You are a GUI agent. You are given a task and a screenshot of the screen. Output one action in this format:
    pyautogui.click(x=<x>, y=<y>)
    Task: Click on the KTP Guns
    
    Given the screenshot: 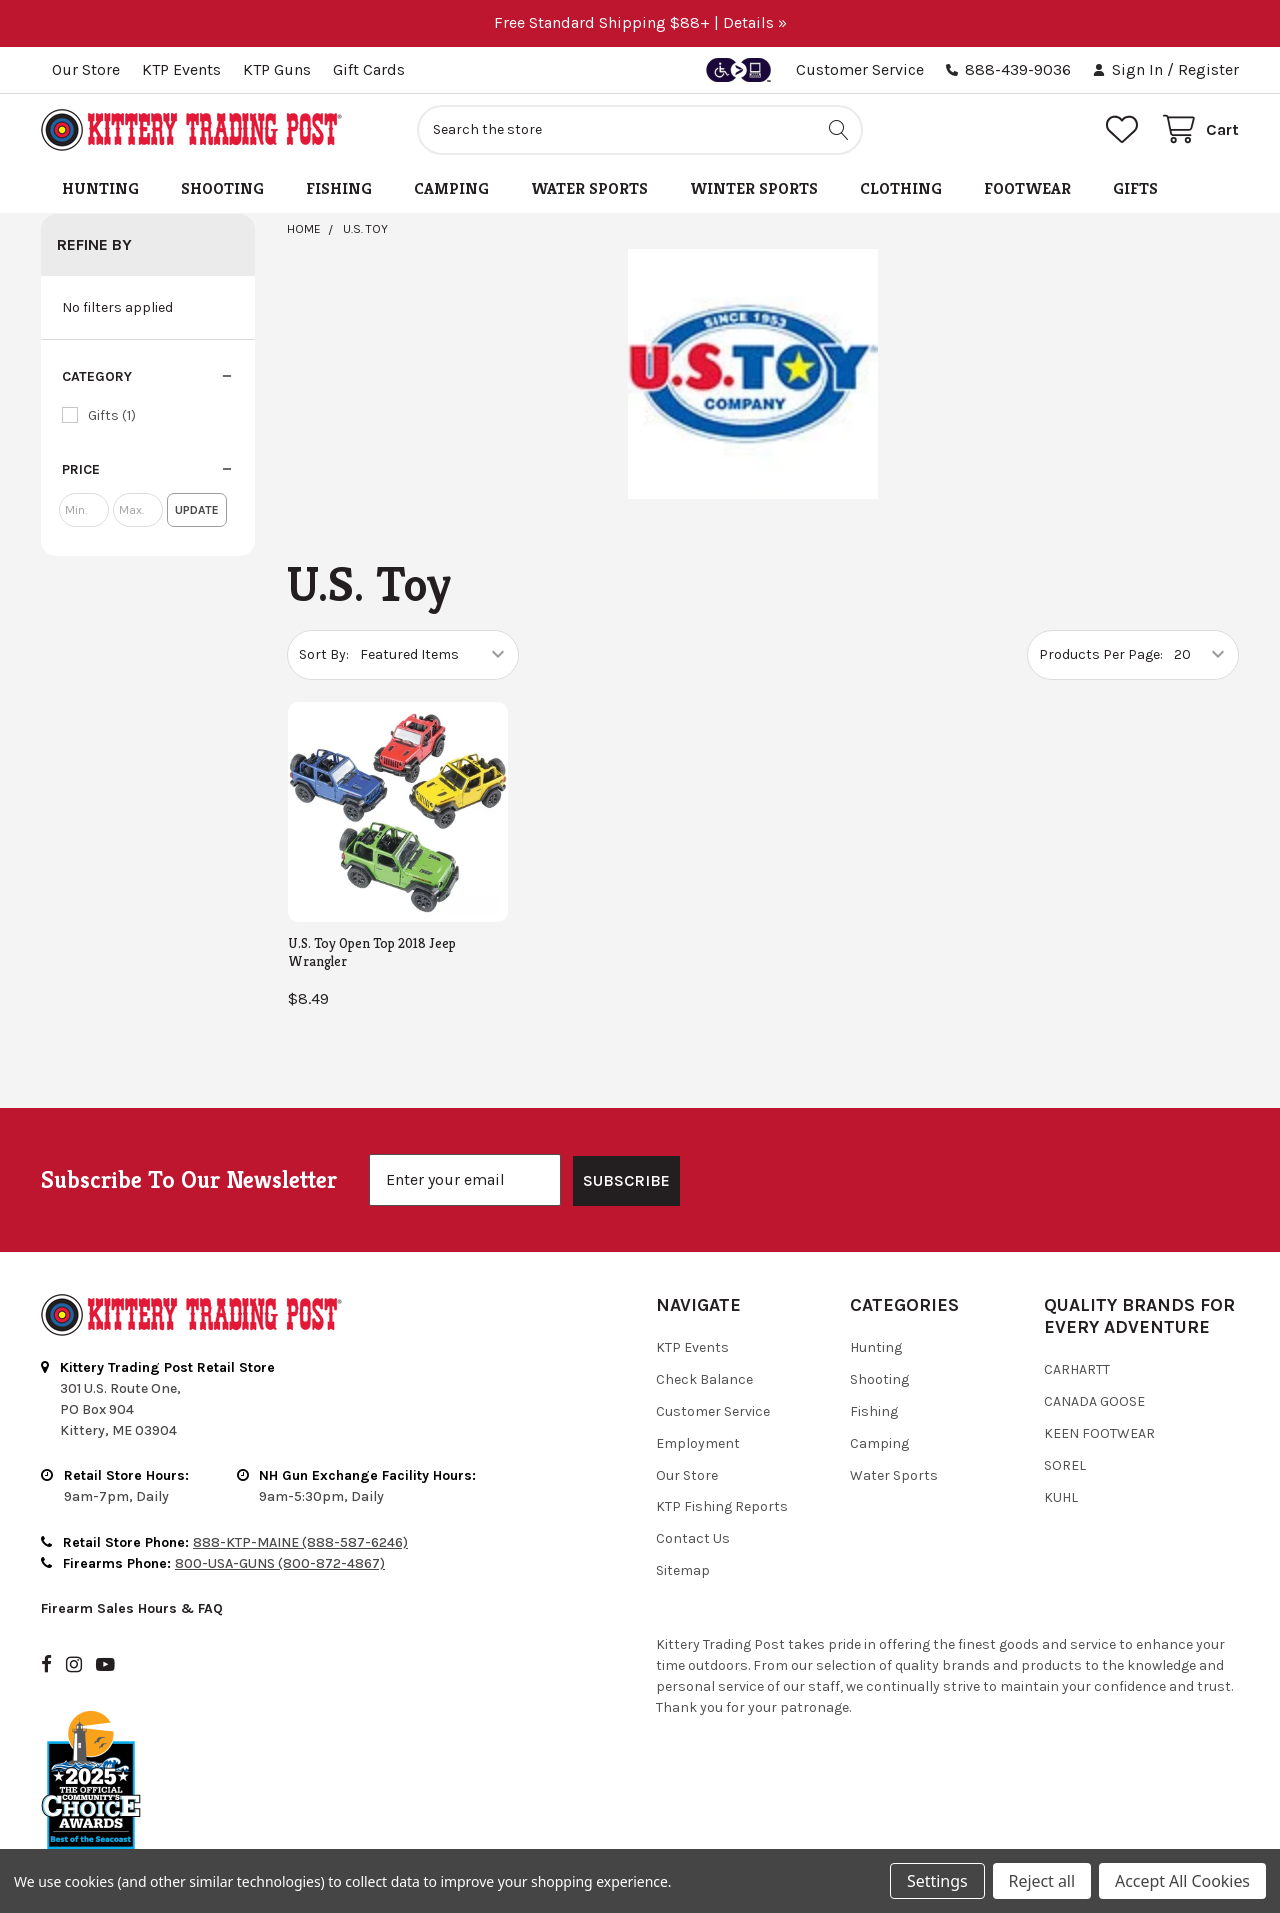 What is the action you would take?
    pyautogui.click(x=277, y=69)
    